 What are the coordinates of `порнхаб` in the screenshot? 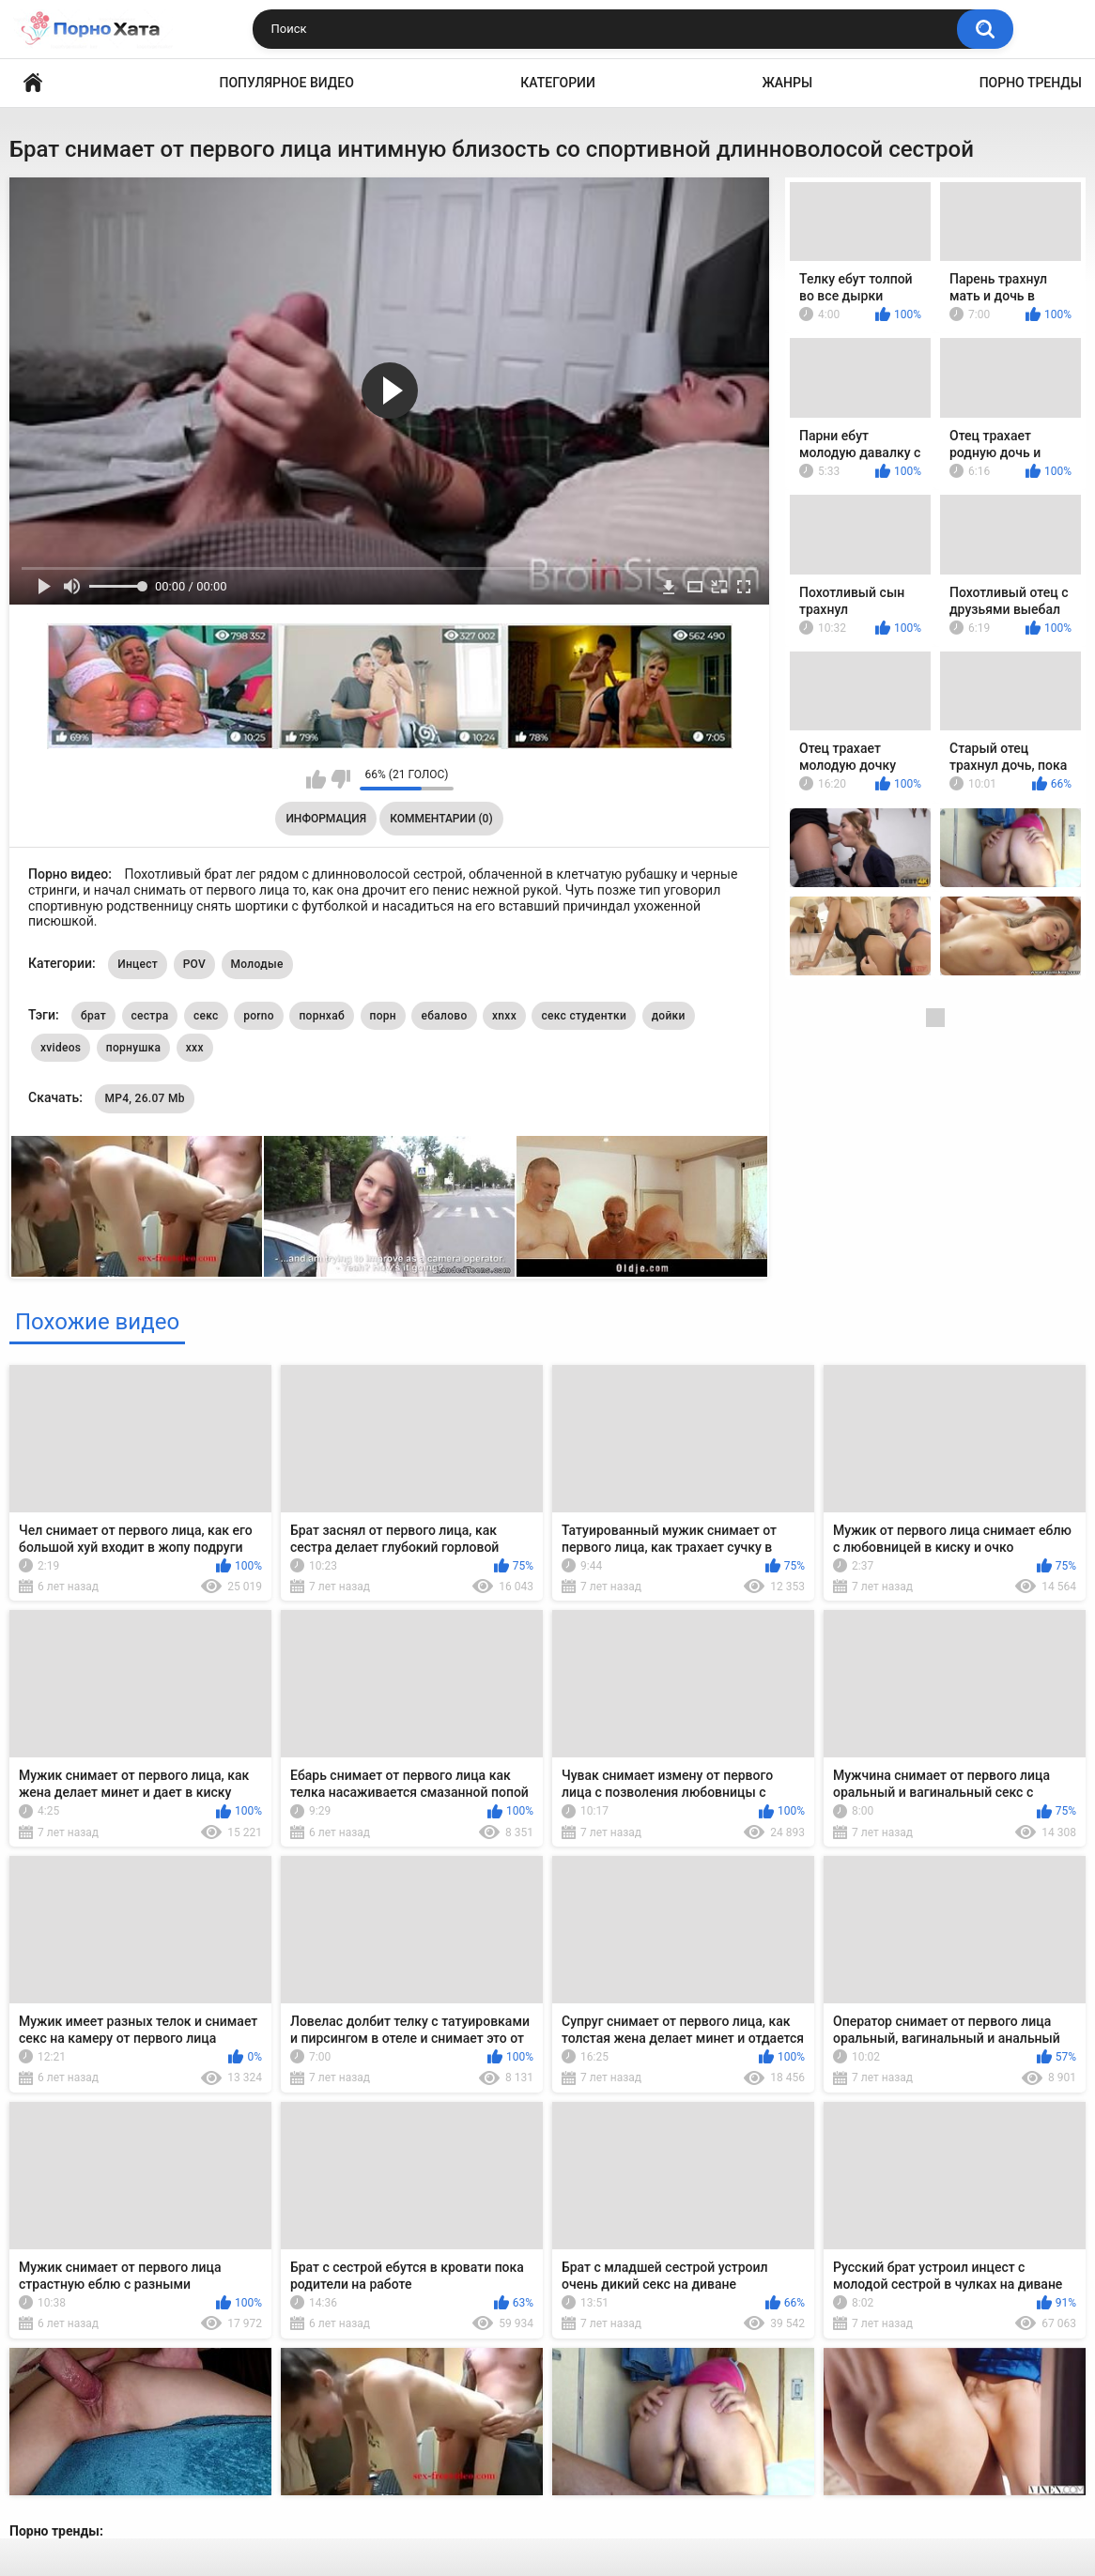 It's located at (322, 1015).